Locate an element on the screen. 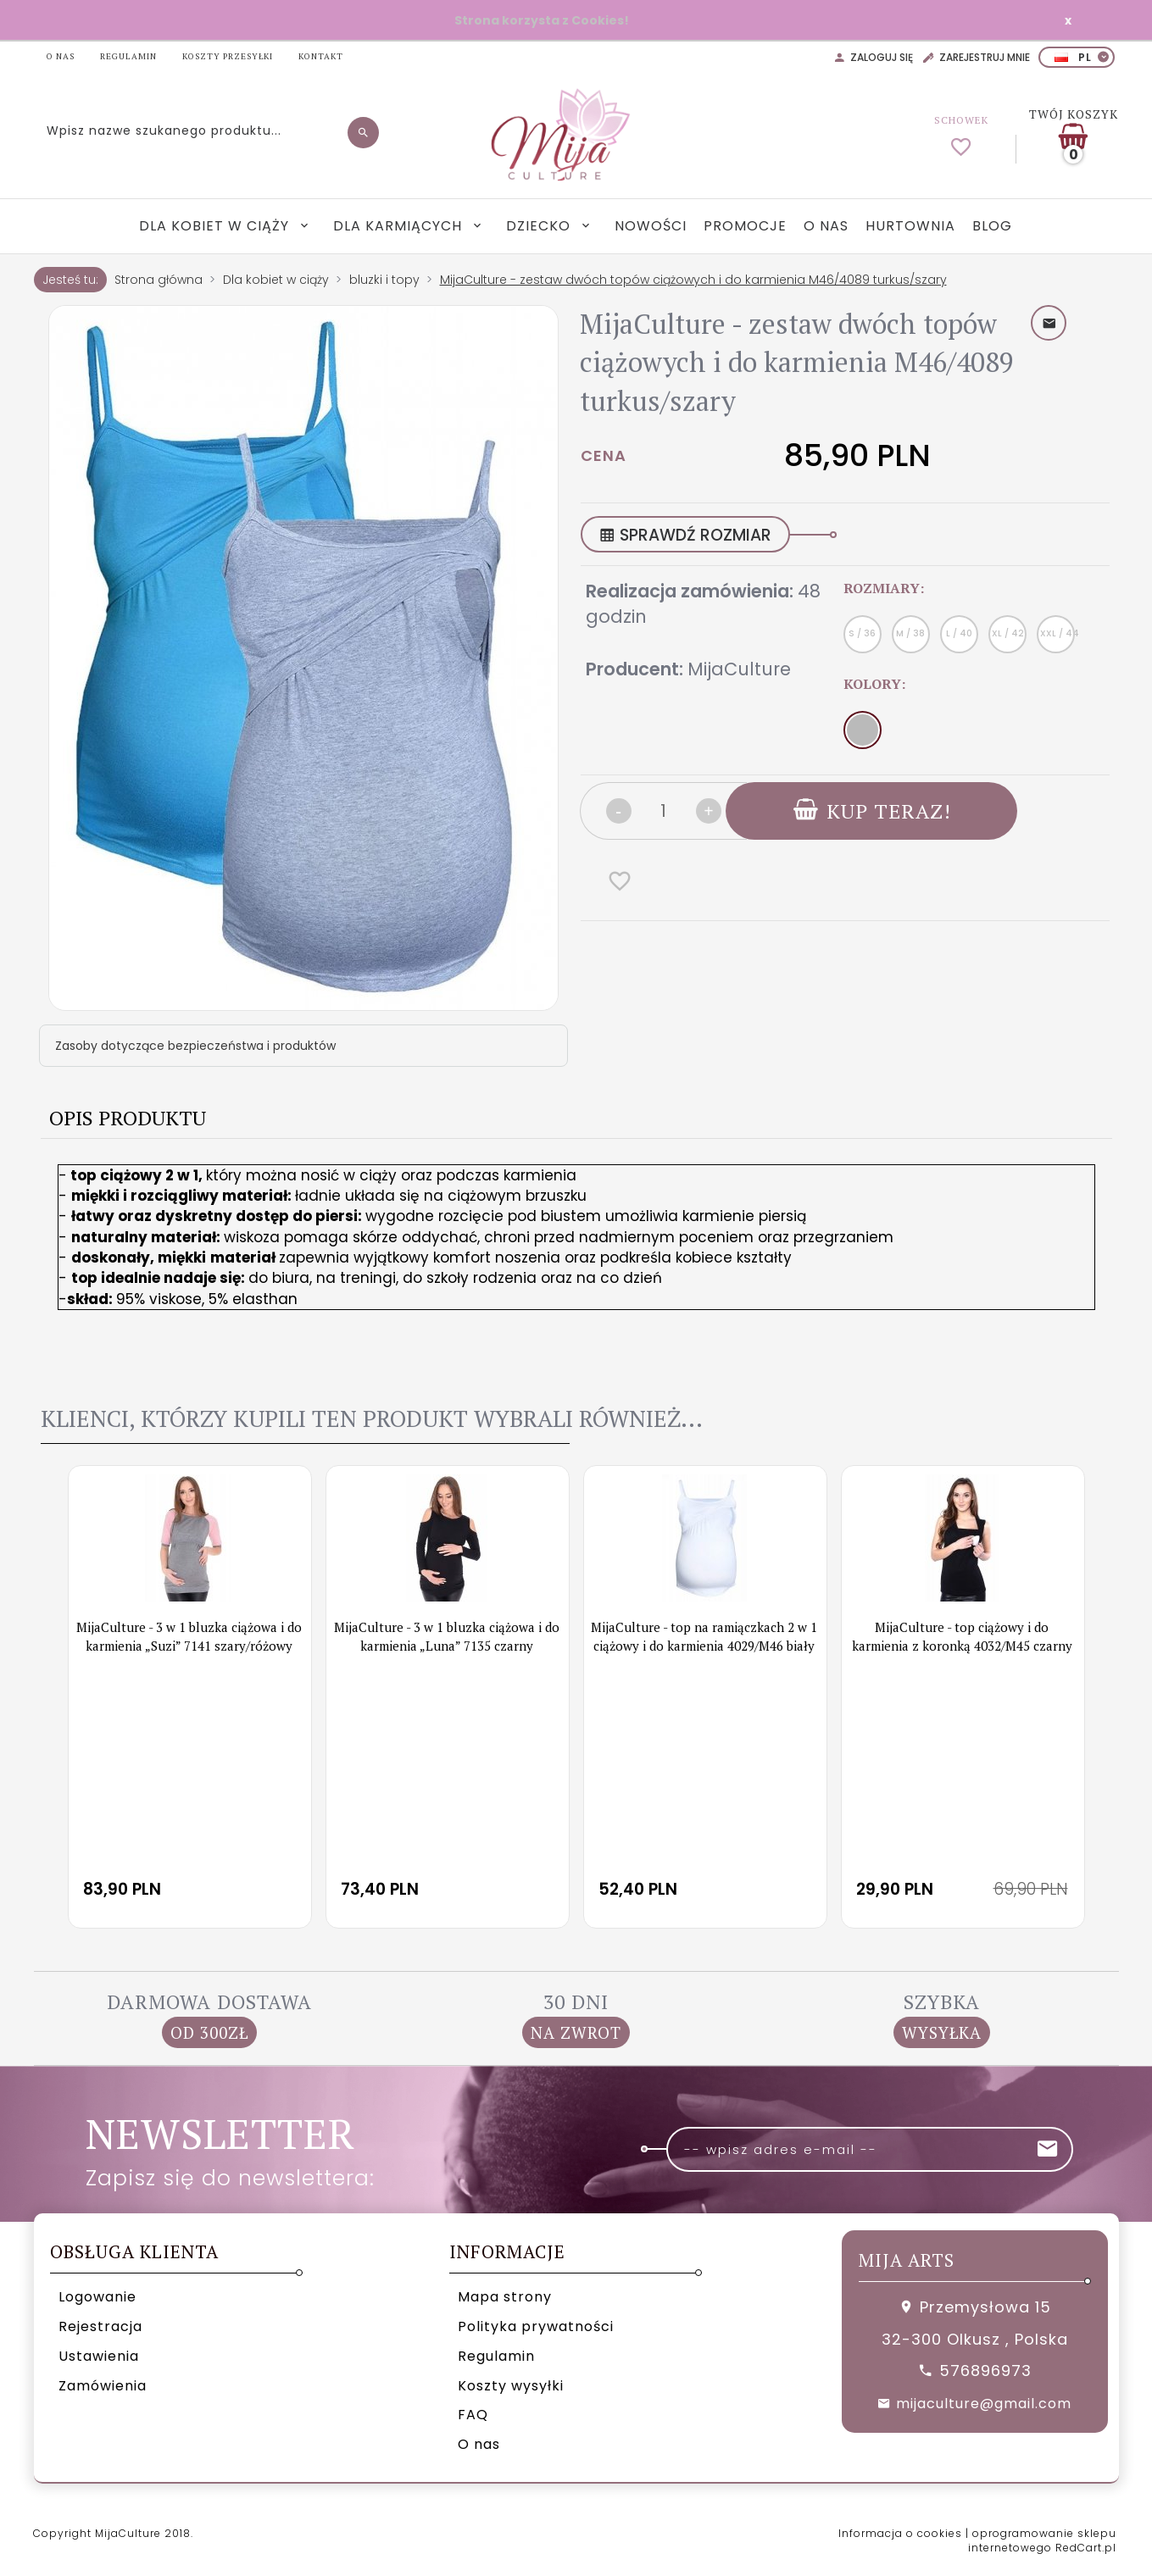 The height and width of the screenshot is (2576, 1152). M / 38 is located at coordinates (910, 633).